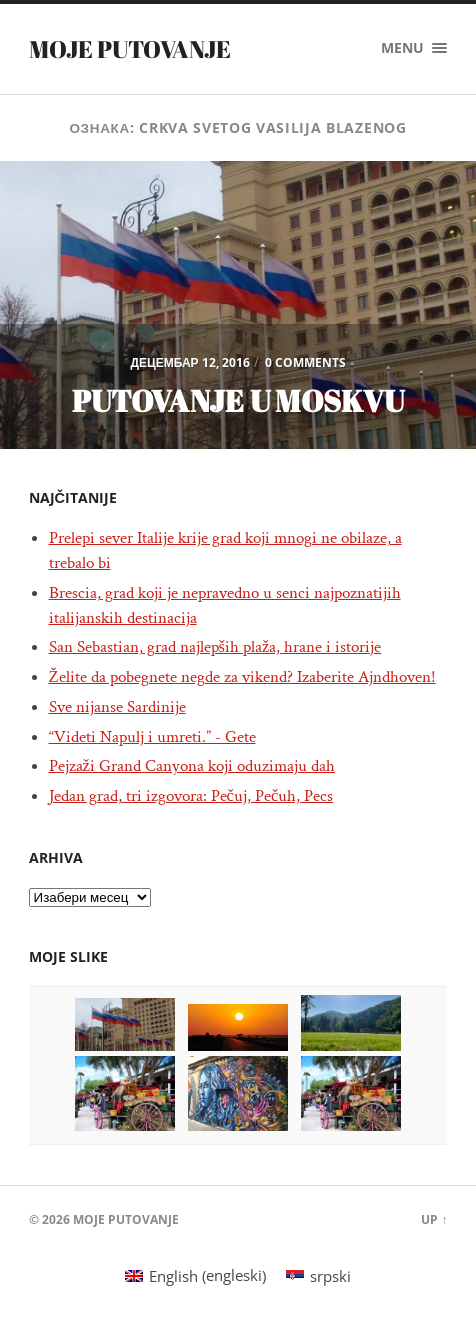 The width and height of the screenshot is (476, 1328). Describe the element at coordinates (130, 49) in the screenshot. I see `Moje putovanje` at that location.